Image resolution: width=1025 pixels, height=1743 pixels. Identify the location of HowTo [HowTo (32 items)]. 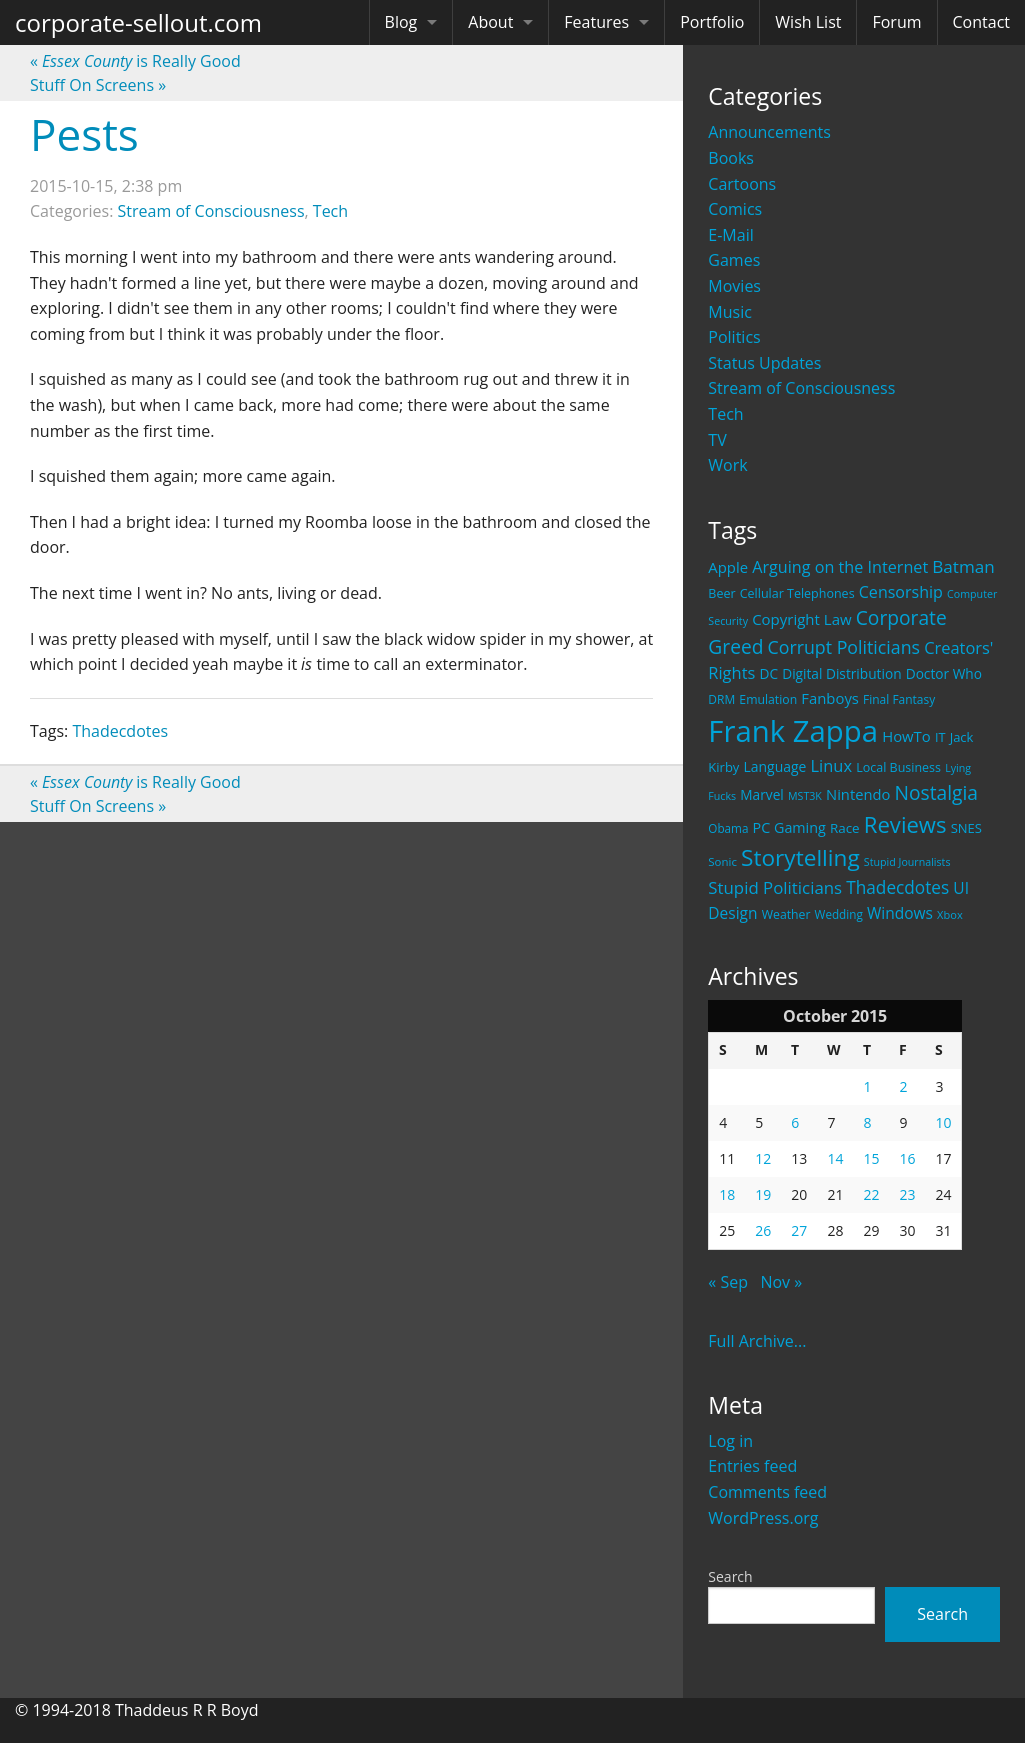
(906, 736).